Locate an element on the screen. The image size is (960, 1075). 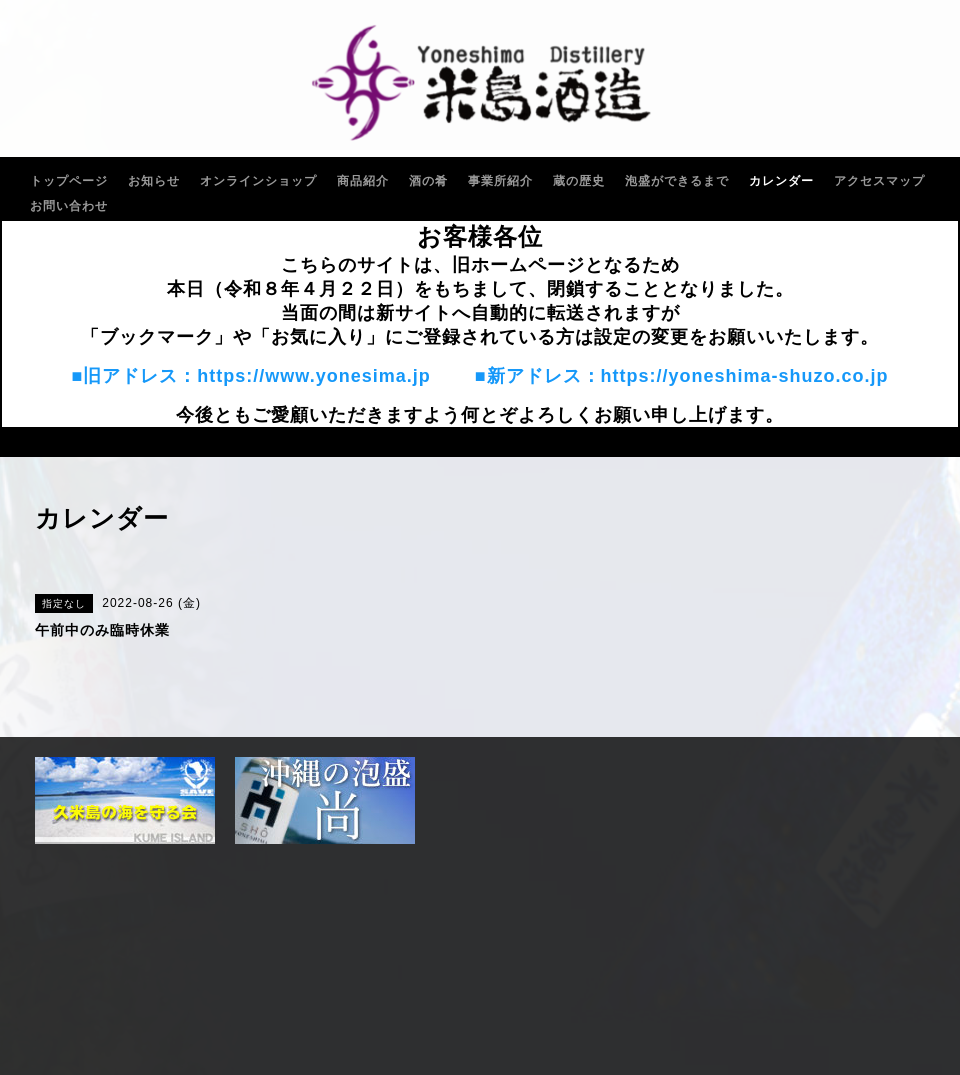
酒の肴 is located at coordinates (428, 181).